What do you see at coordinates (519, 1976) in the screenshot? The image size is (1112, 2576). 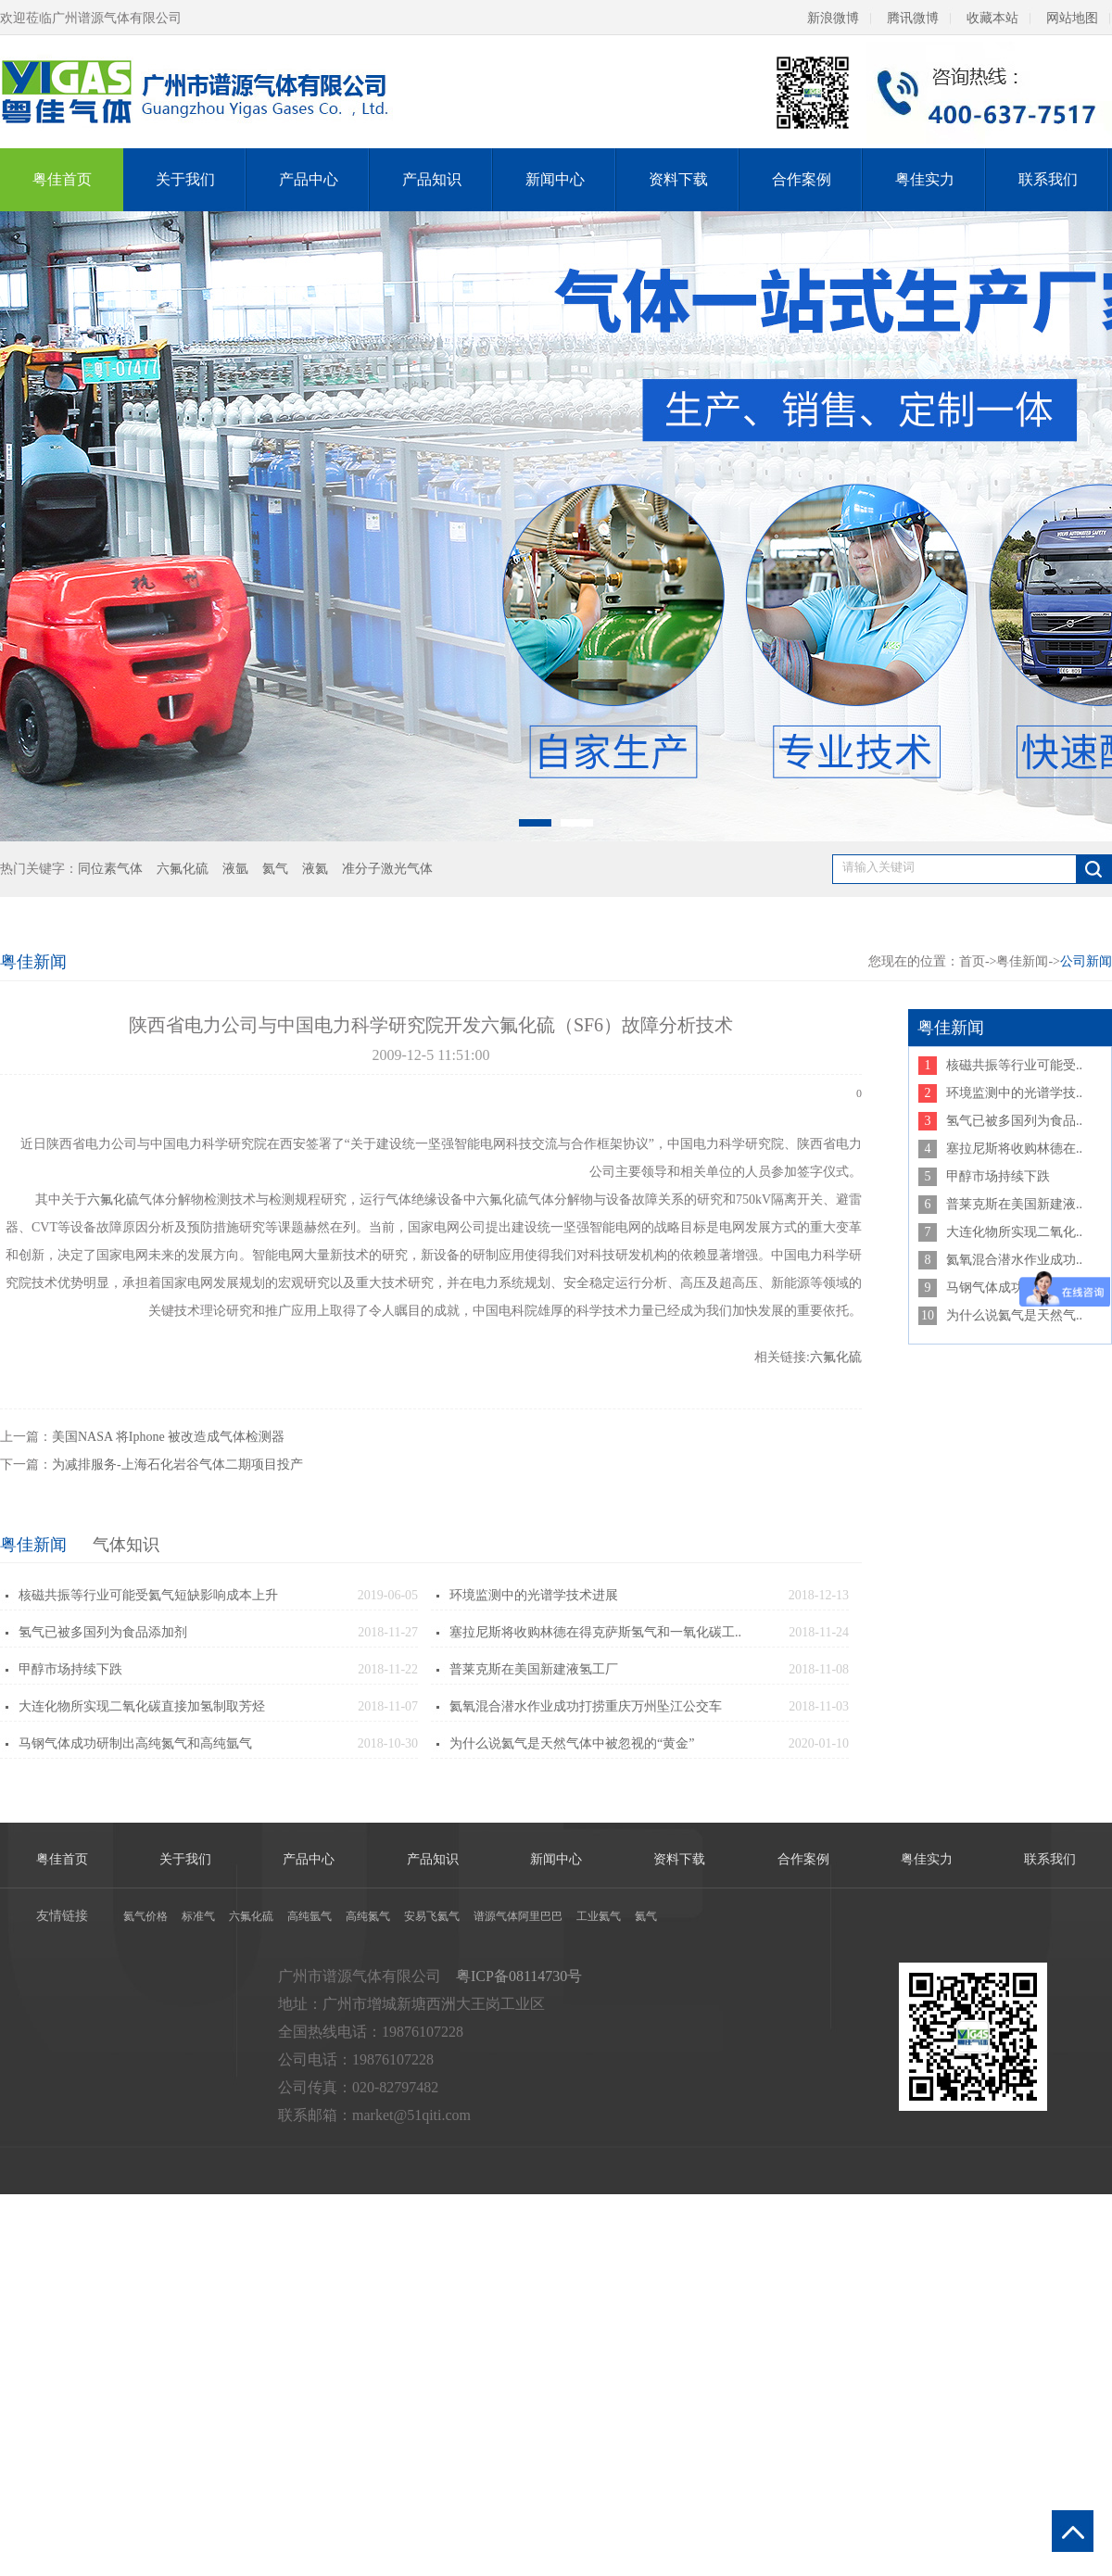 I see `粤ICP备08114730号` at bounding box center [519, 1976].